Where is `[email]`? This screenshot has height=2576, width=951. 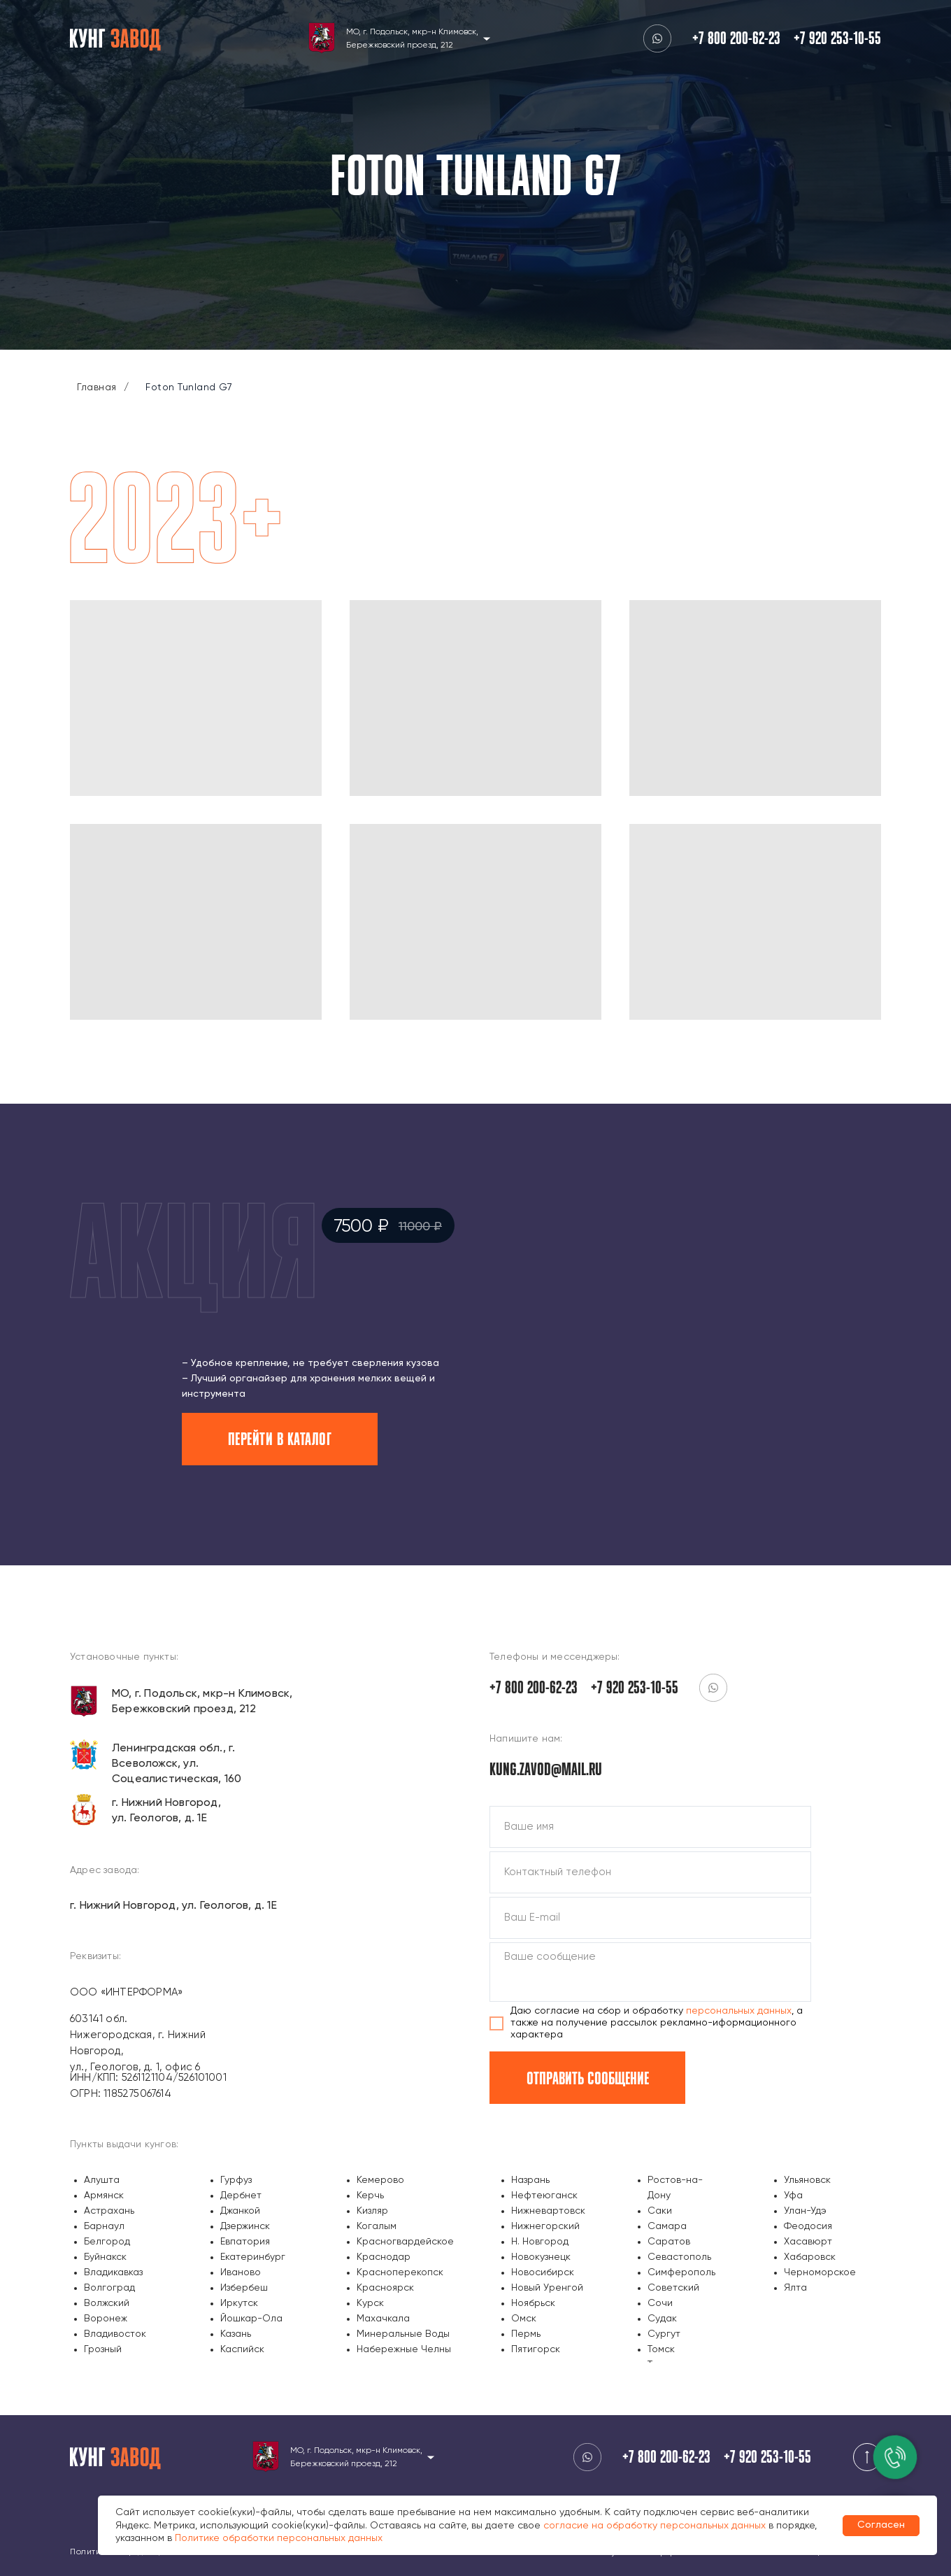
[email] is located at coordinates (650, 1918).